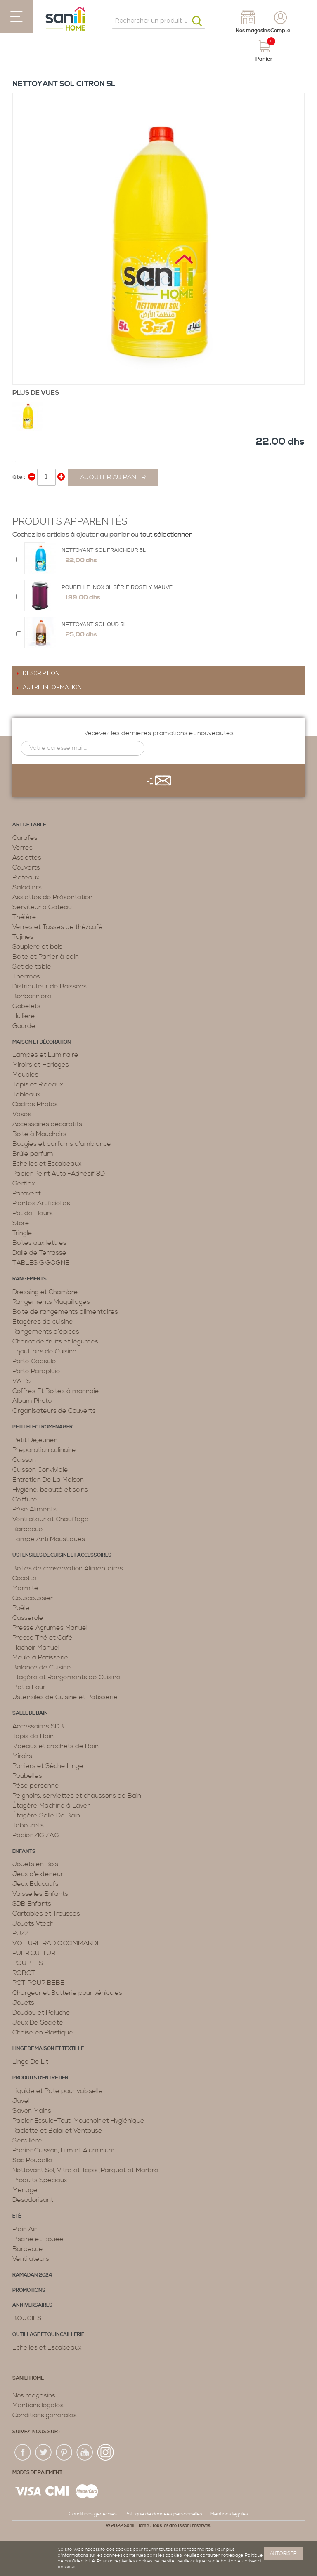  What do you see at coordinates (37, 947) in the screenshot?
I see `Soupière et bols` at bounding box center [37, 947].